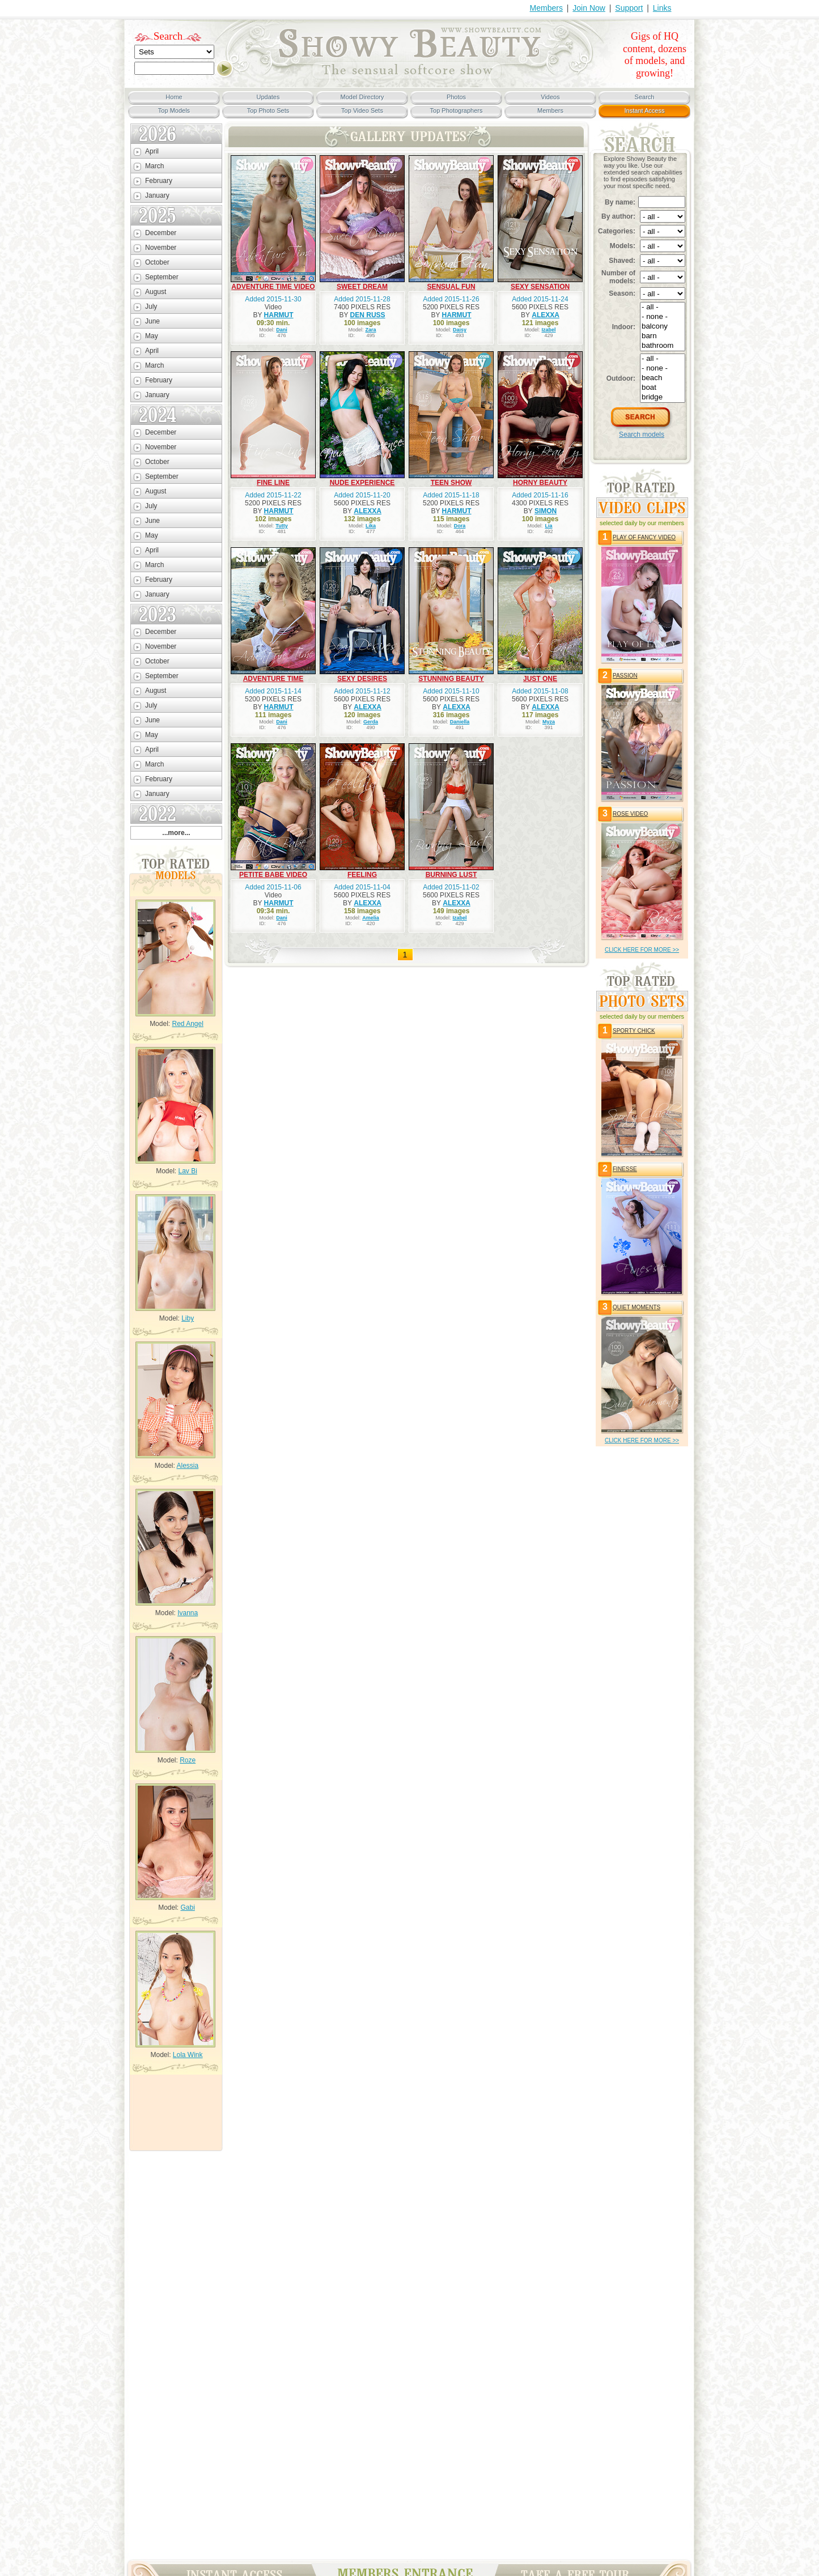 The image size is (819, 2576). I want to click on September, so click(162, 277).